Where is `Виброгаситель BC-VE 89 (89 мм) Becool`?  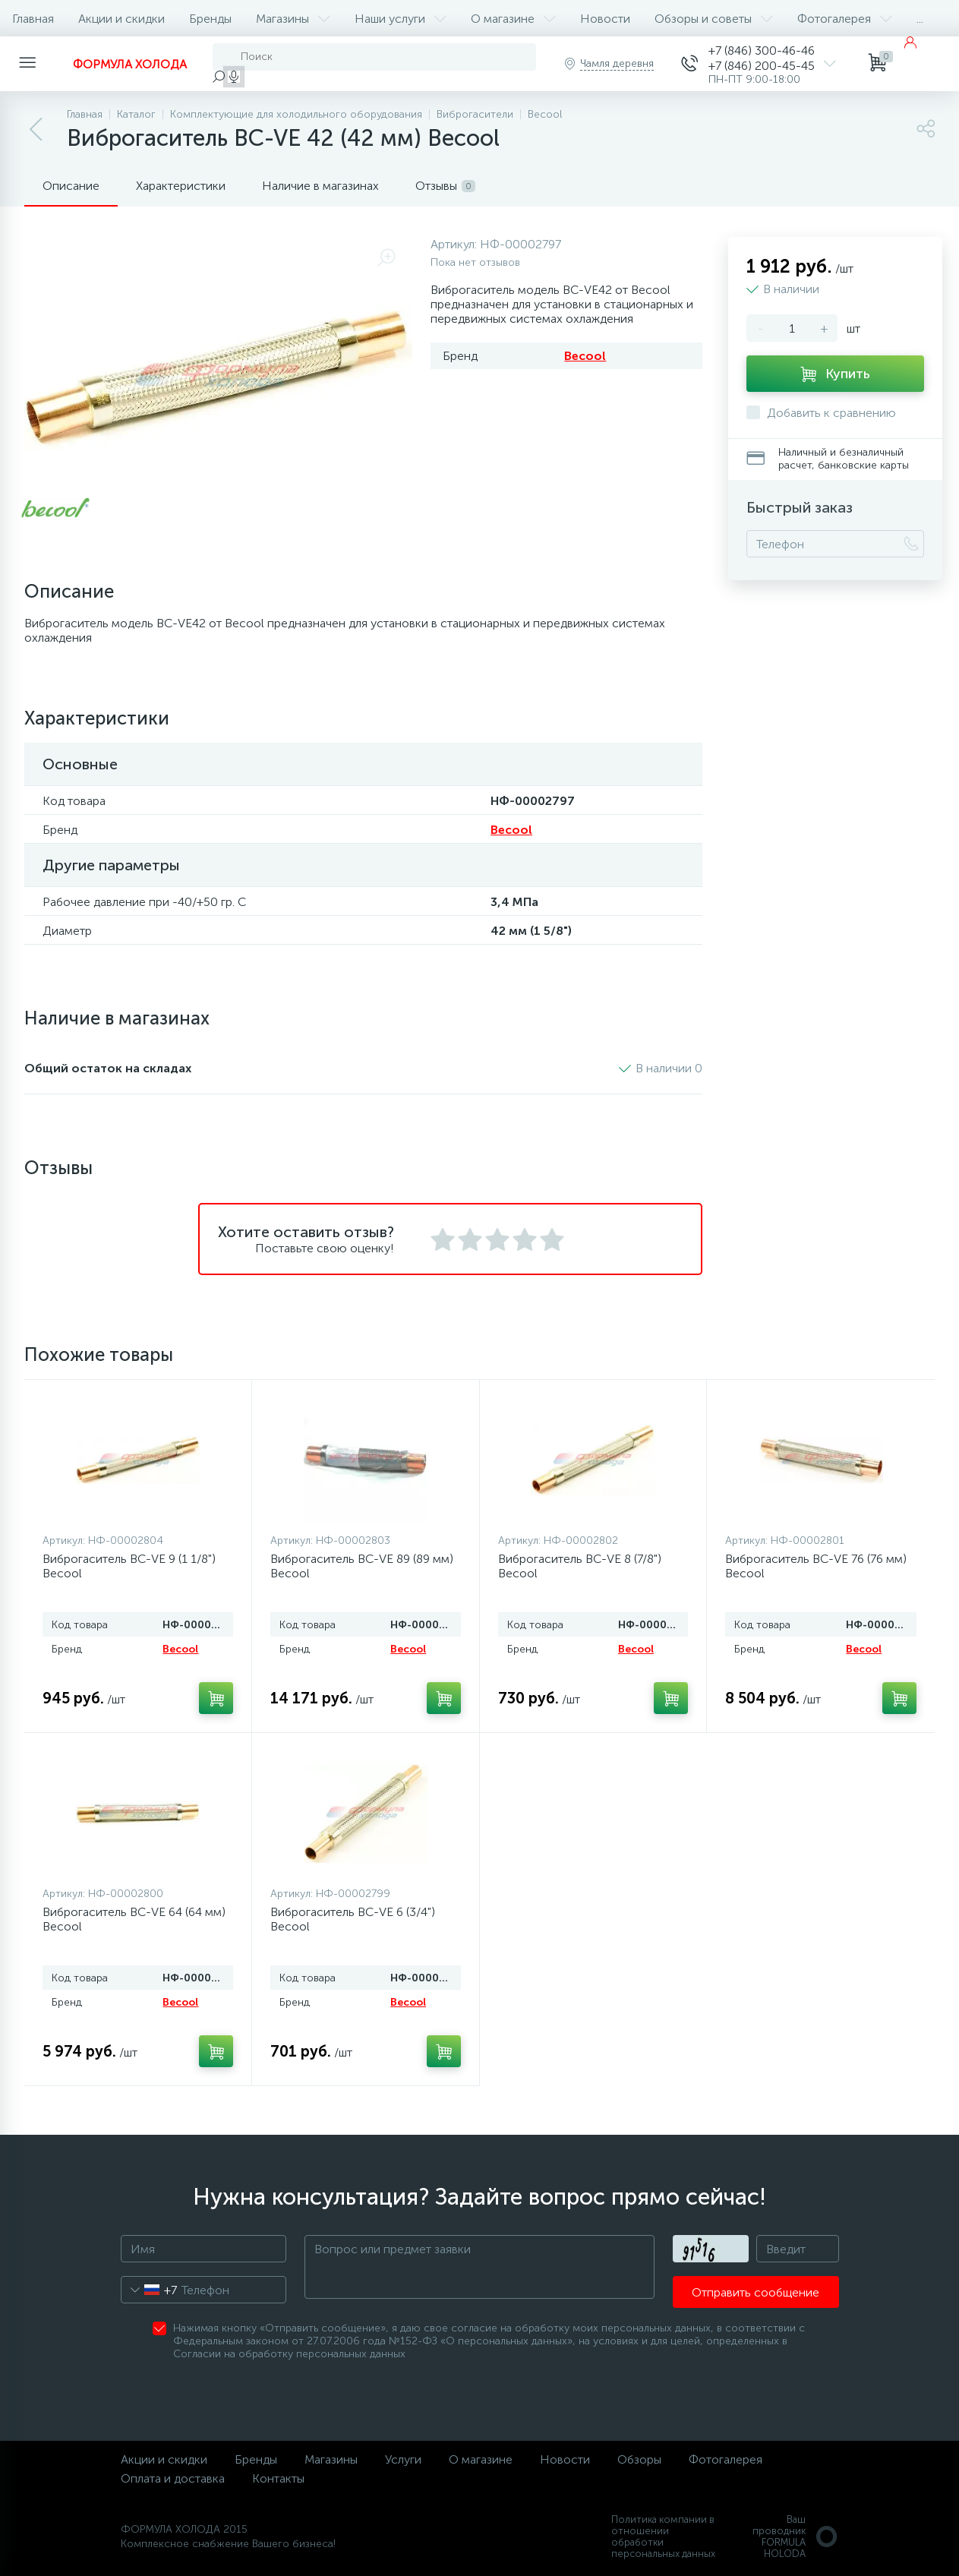 Виброгаситель BC-VE 89 (89 мм) Becool is located at coordinates (361, 1566).